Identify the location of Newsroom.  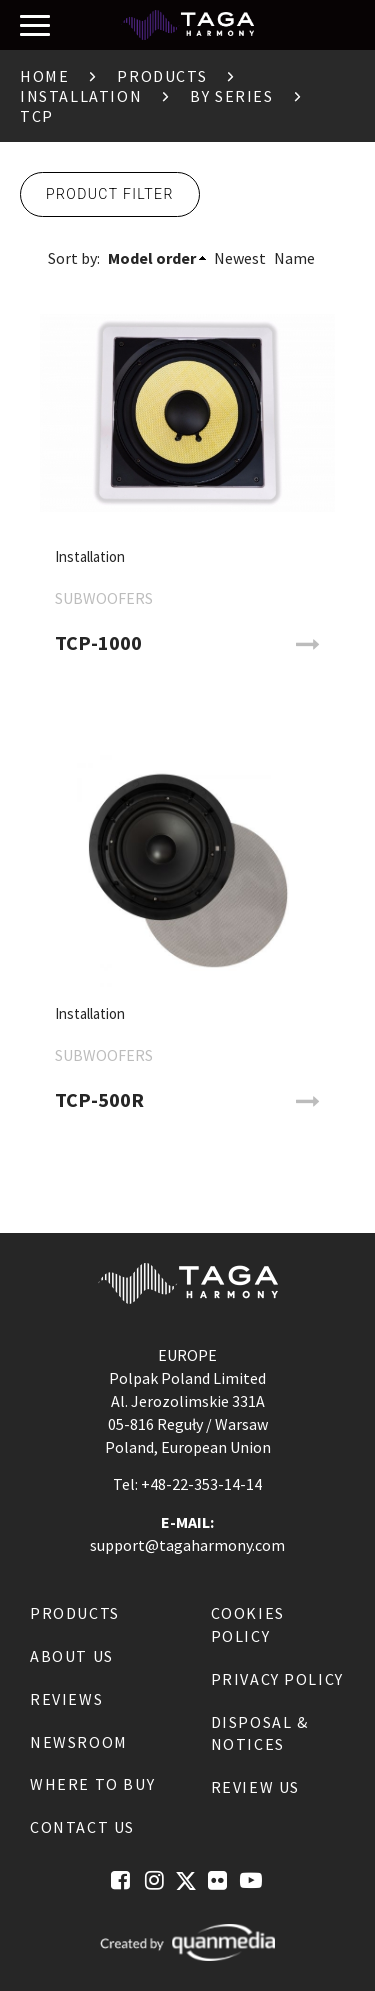
(79, 1742).